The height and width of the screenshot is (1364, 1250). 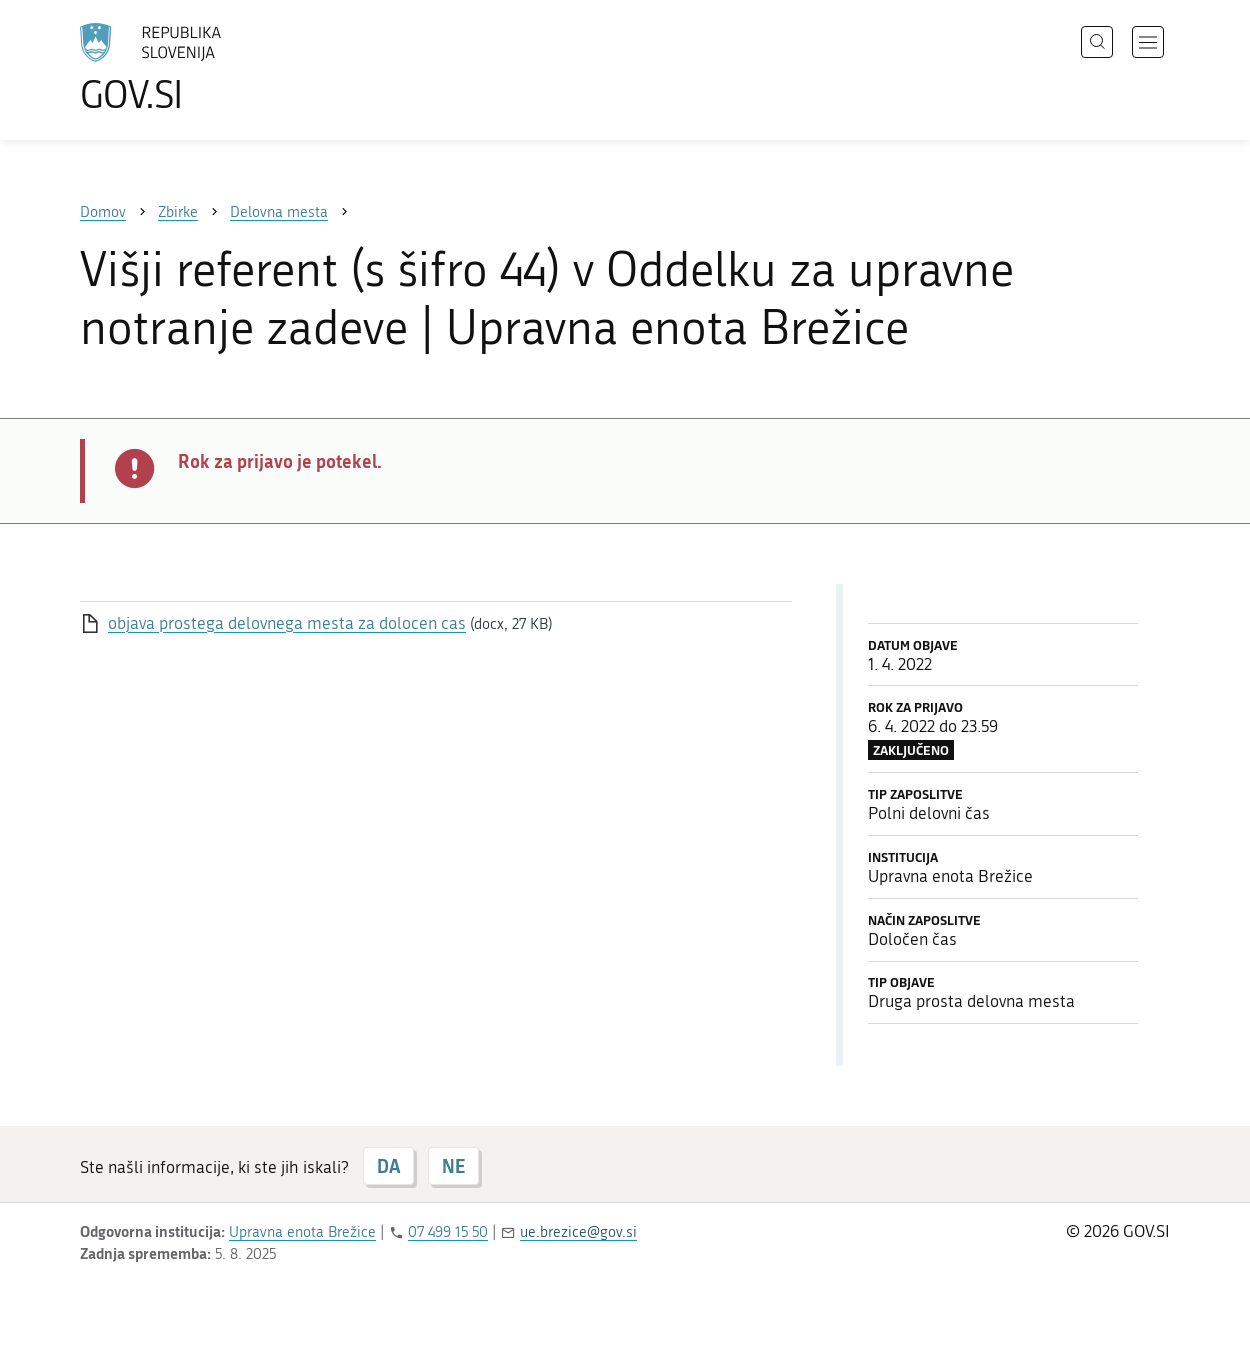 I want to click on 07 499 15 50, so click(x=448, y=1232).